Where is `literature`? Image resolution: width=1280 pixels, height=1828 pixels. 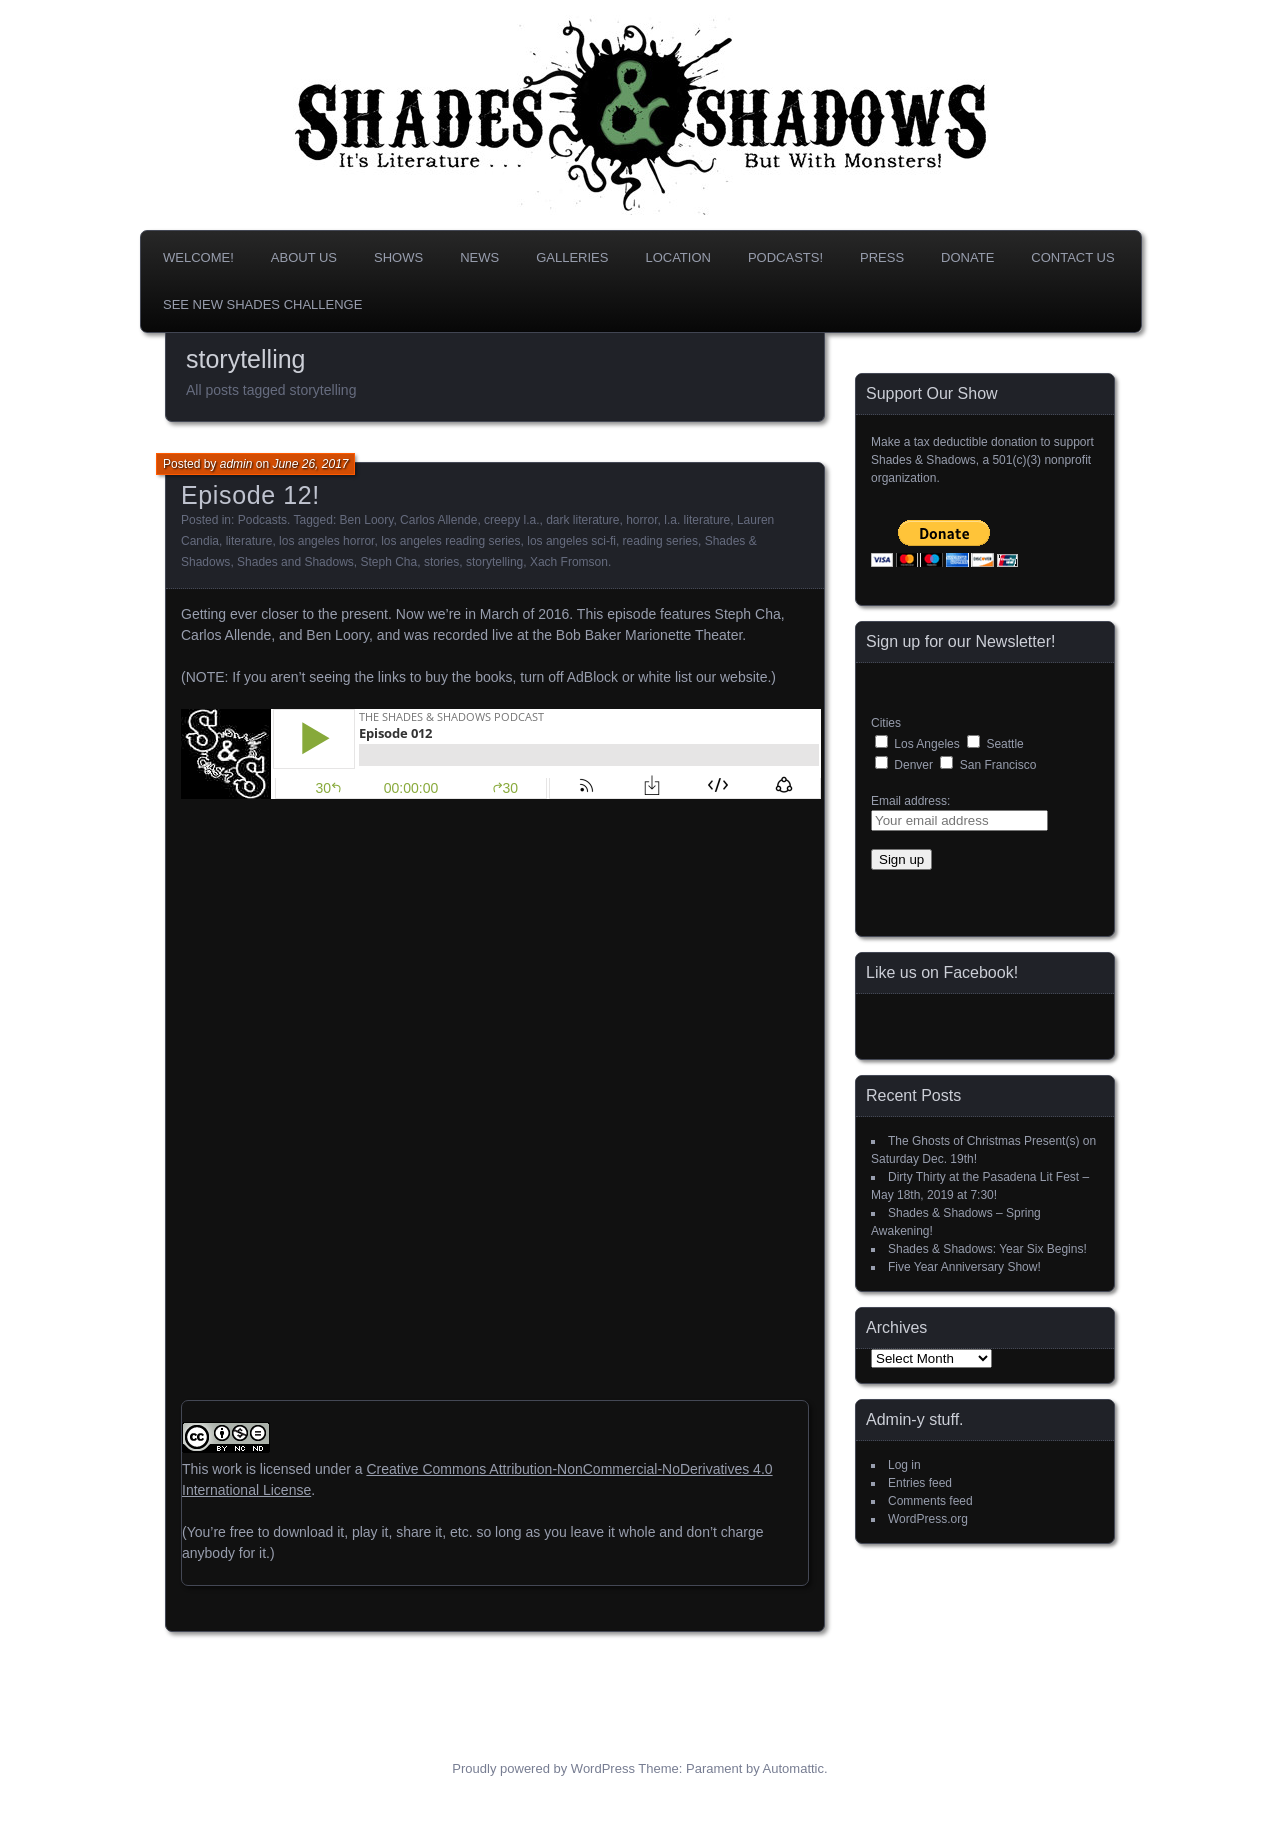 literature is located at coordinates (249, 541).